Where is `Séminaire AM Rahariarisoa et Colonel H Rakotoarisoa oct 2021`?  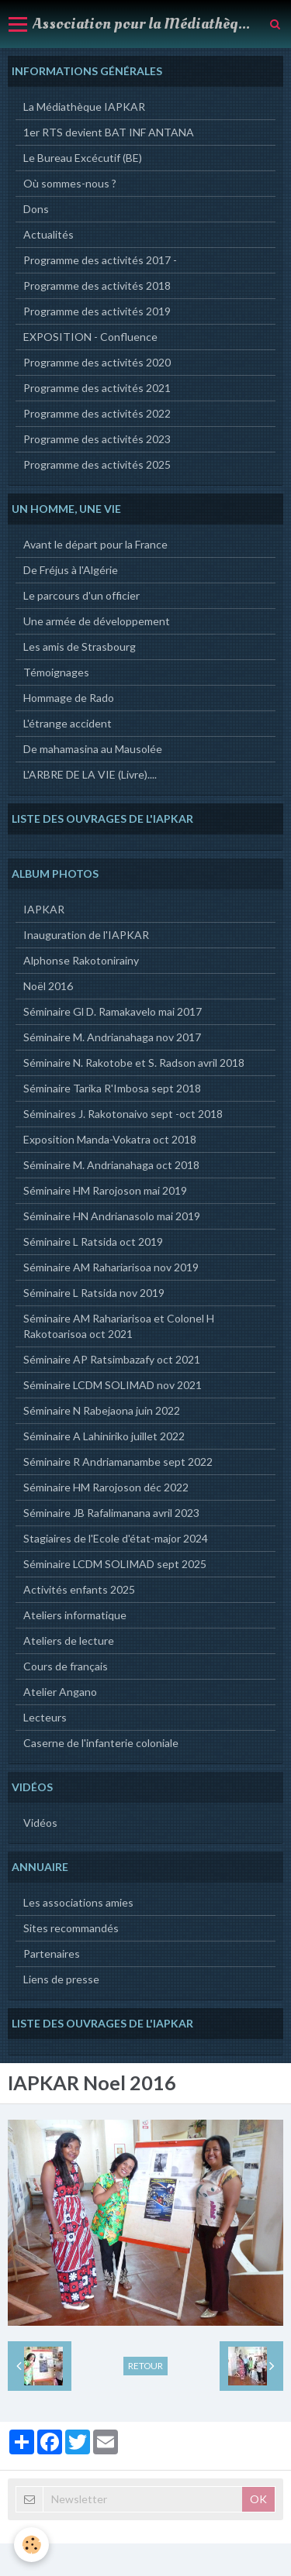
Séminaire AM Rahariarisoa et Colonel H Rakotoarisoa oct 2021 is located at coordinates (118, 1326).